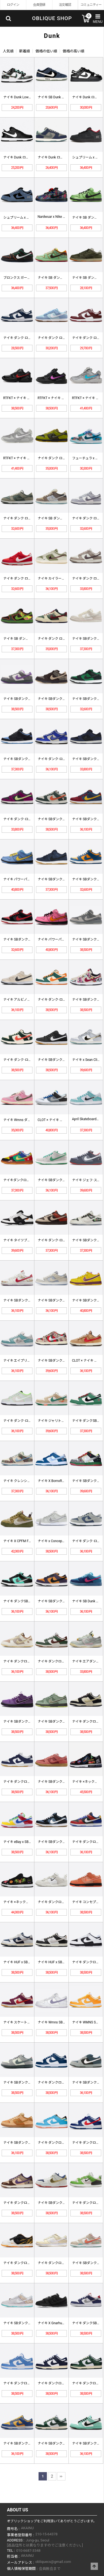  I want to click on ナイキ Dunk Low Retro…, so click(21, 97).